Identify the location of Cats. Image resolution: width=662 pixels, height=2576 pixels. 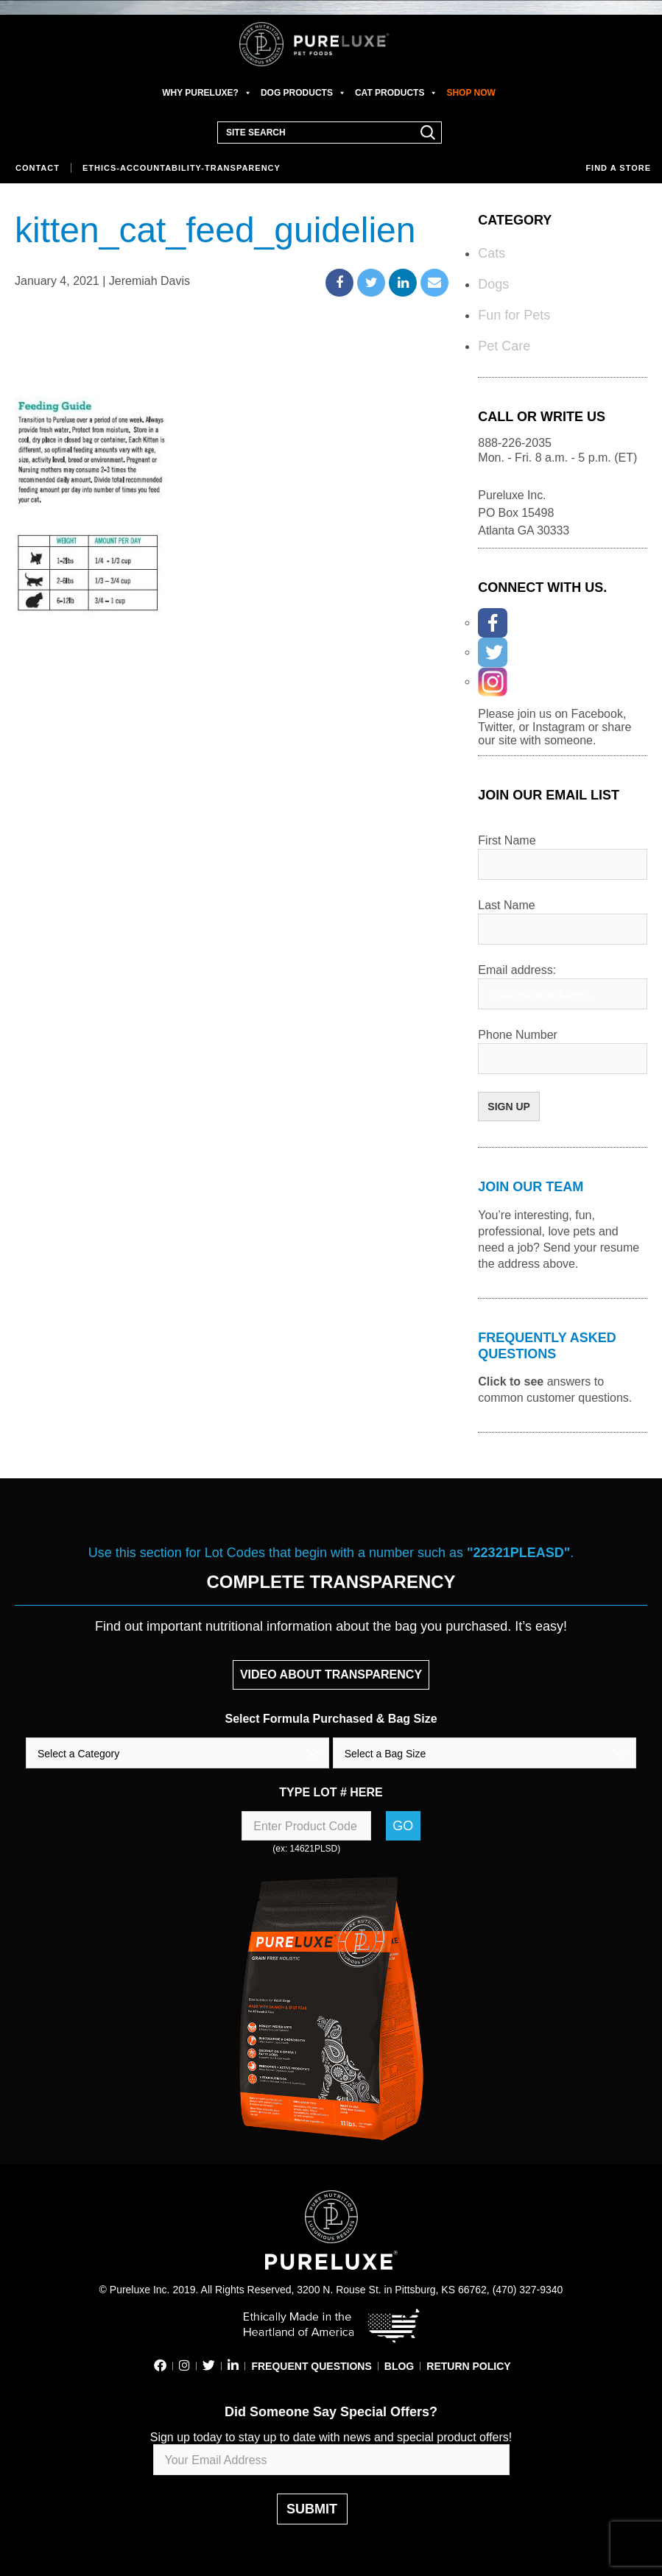
(491, 253).